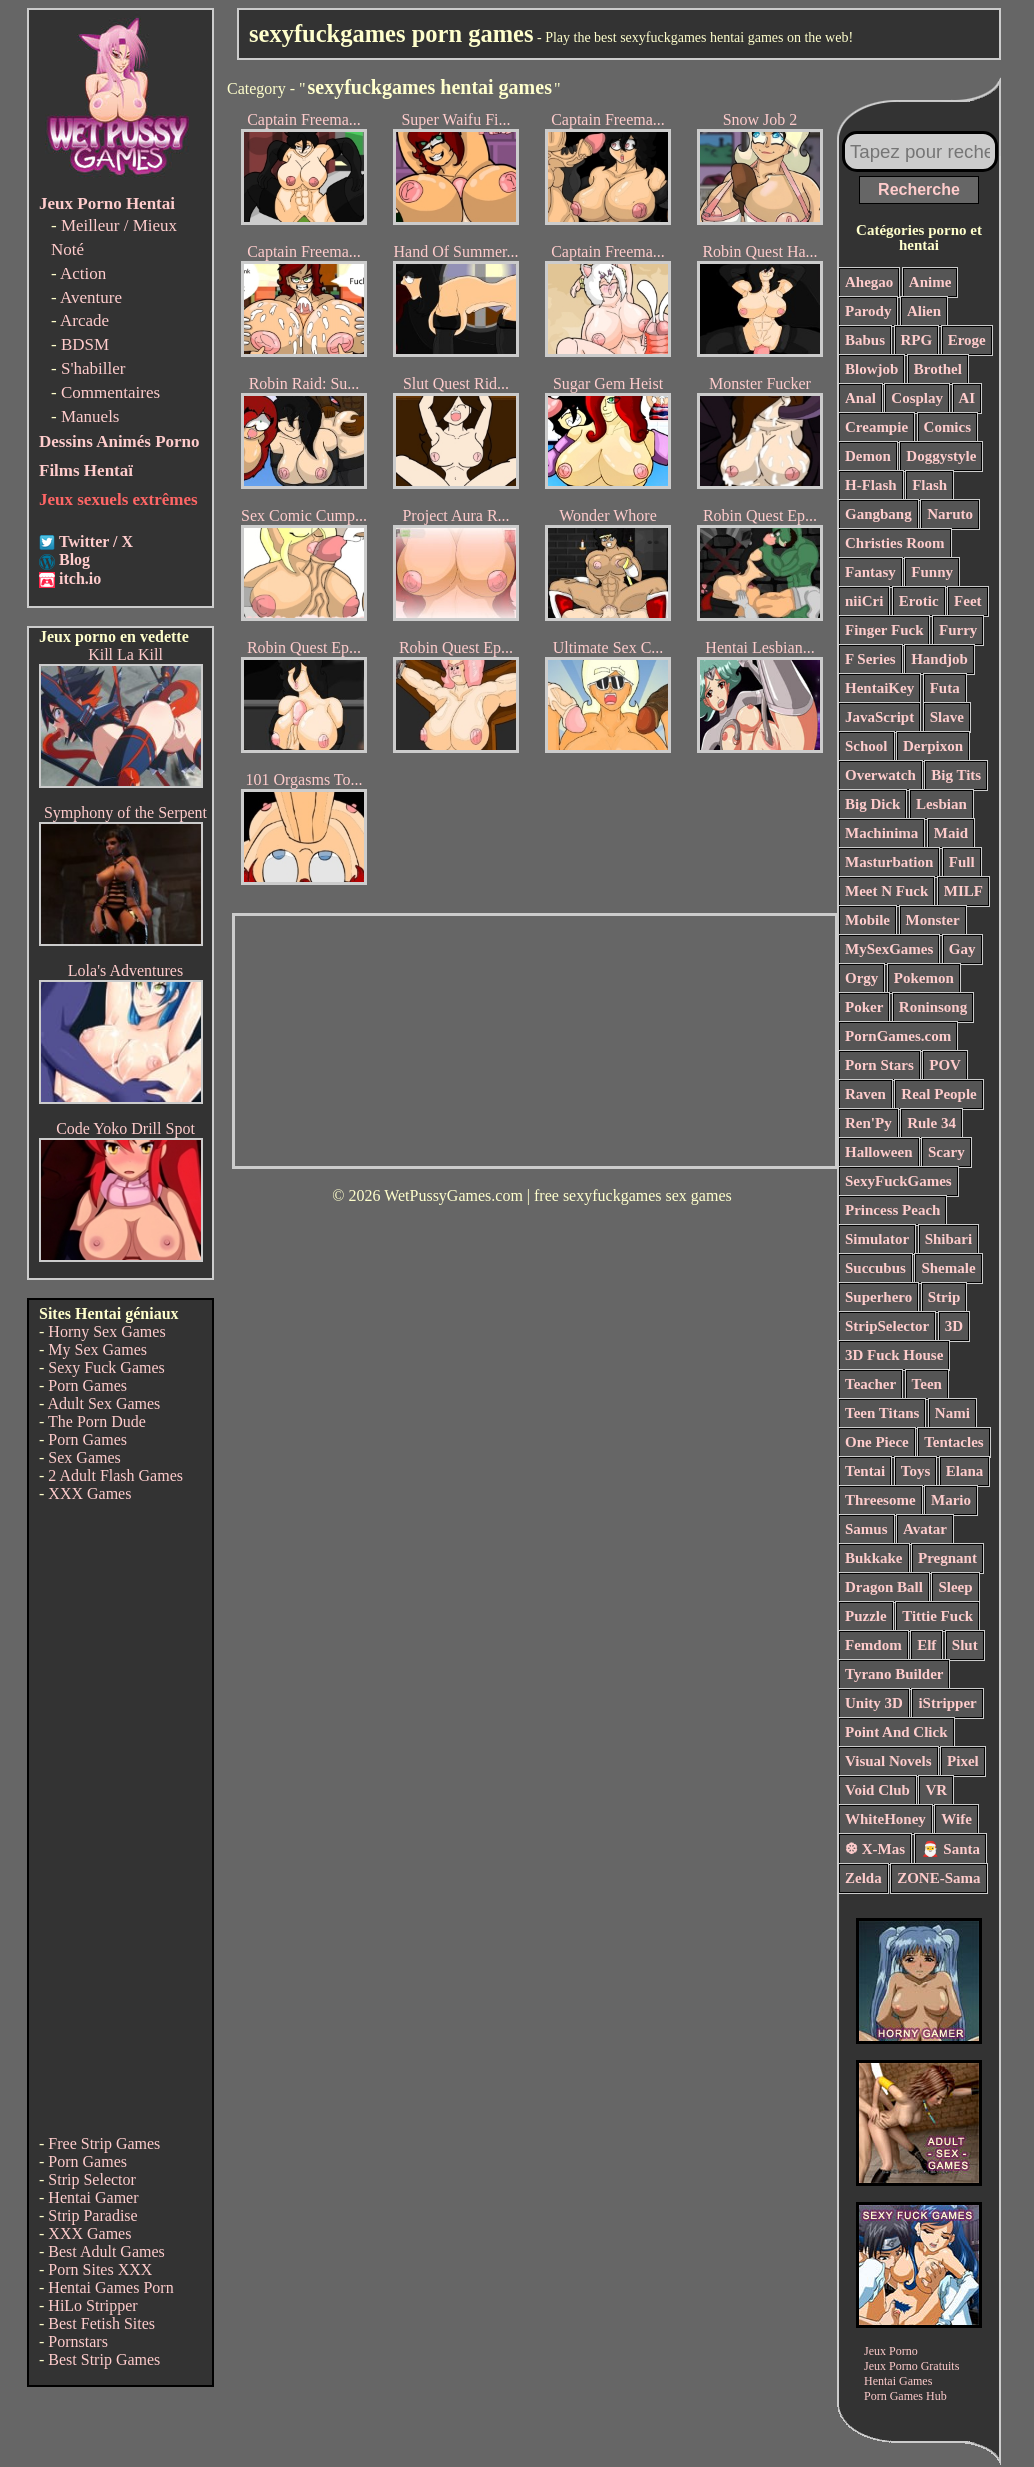  Describe the element at coordinates (945, 1065) in the screenshot. I see `POV` at that location.